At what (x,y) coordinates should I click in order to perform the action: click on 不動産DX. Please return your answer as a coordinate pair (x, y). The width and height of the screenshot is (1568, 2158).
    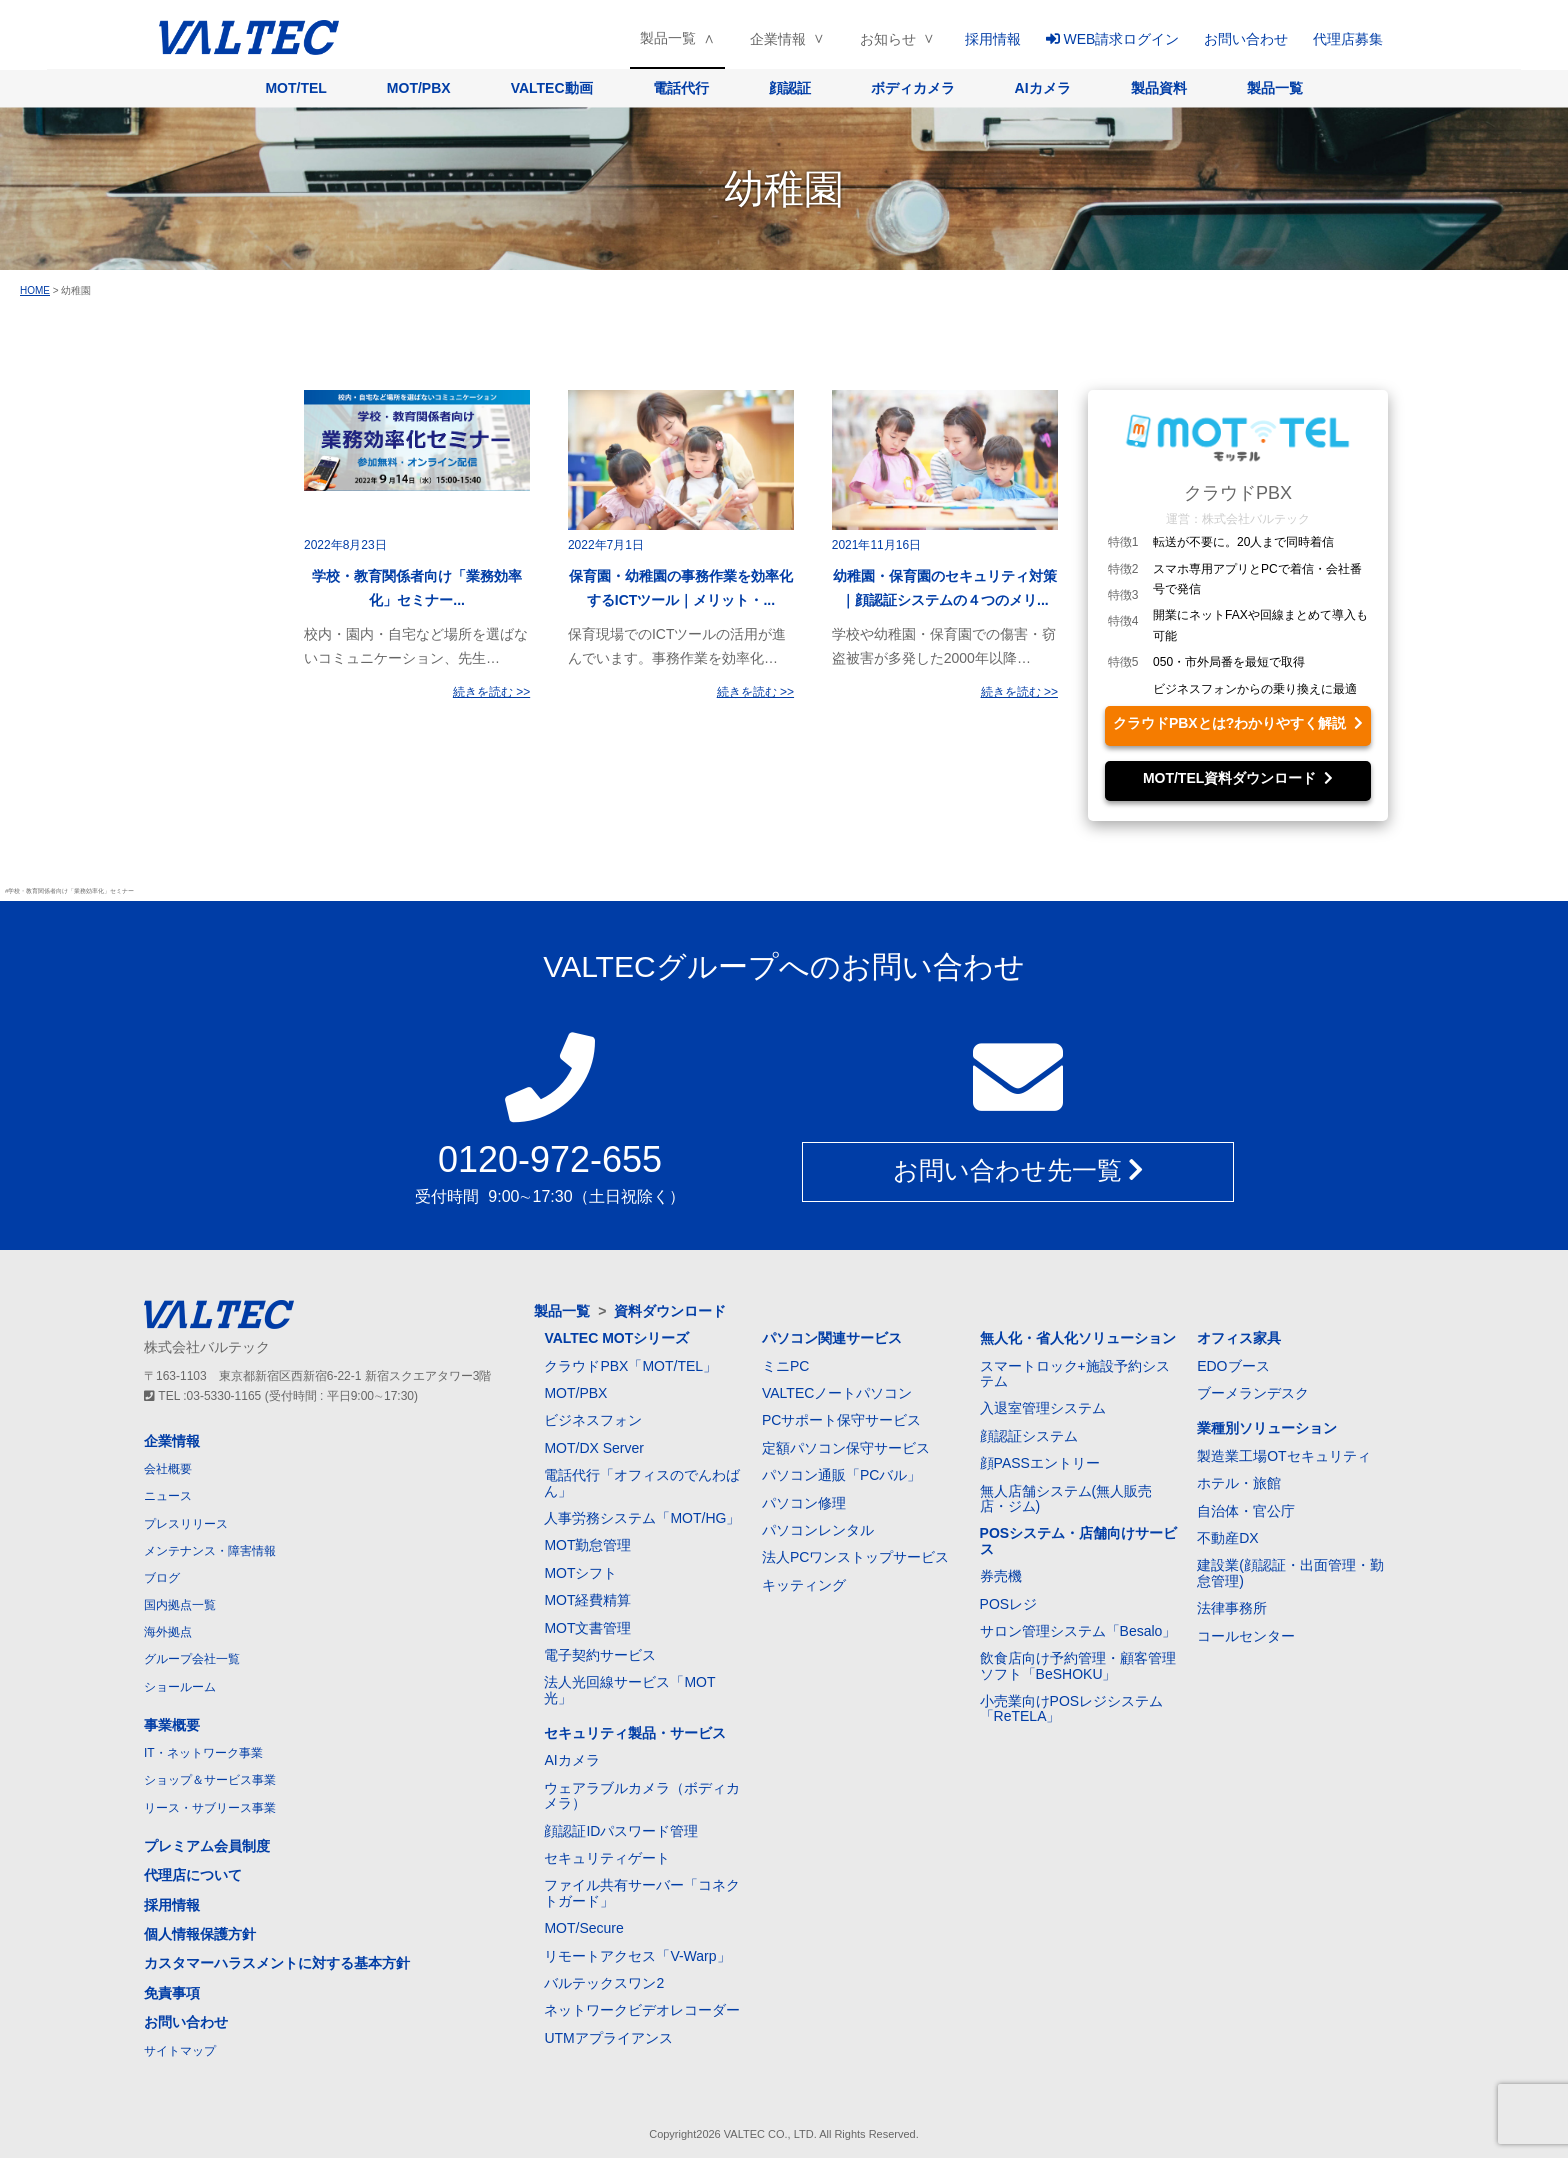
    Looking at the image, I should click on (1227, 1538).